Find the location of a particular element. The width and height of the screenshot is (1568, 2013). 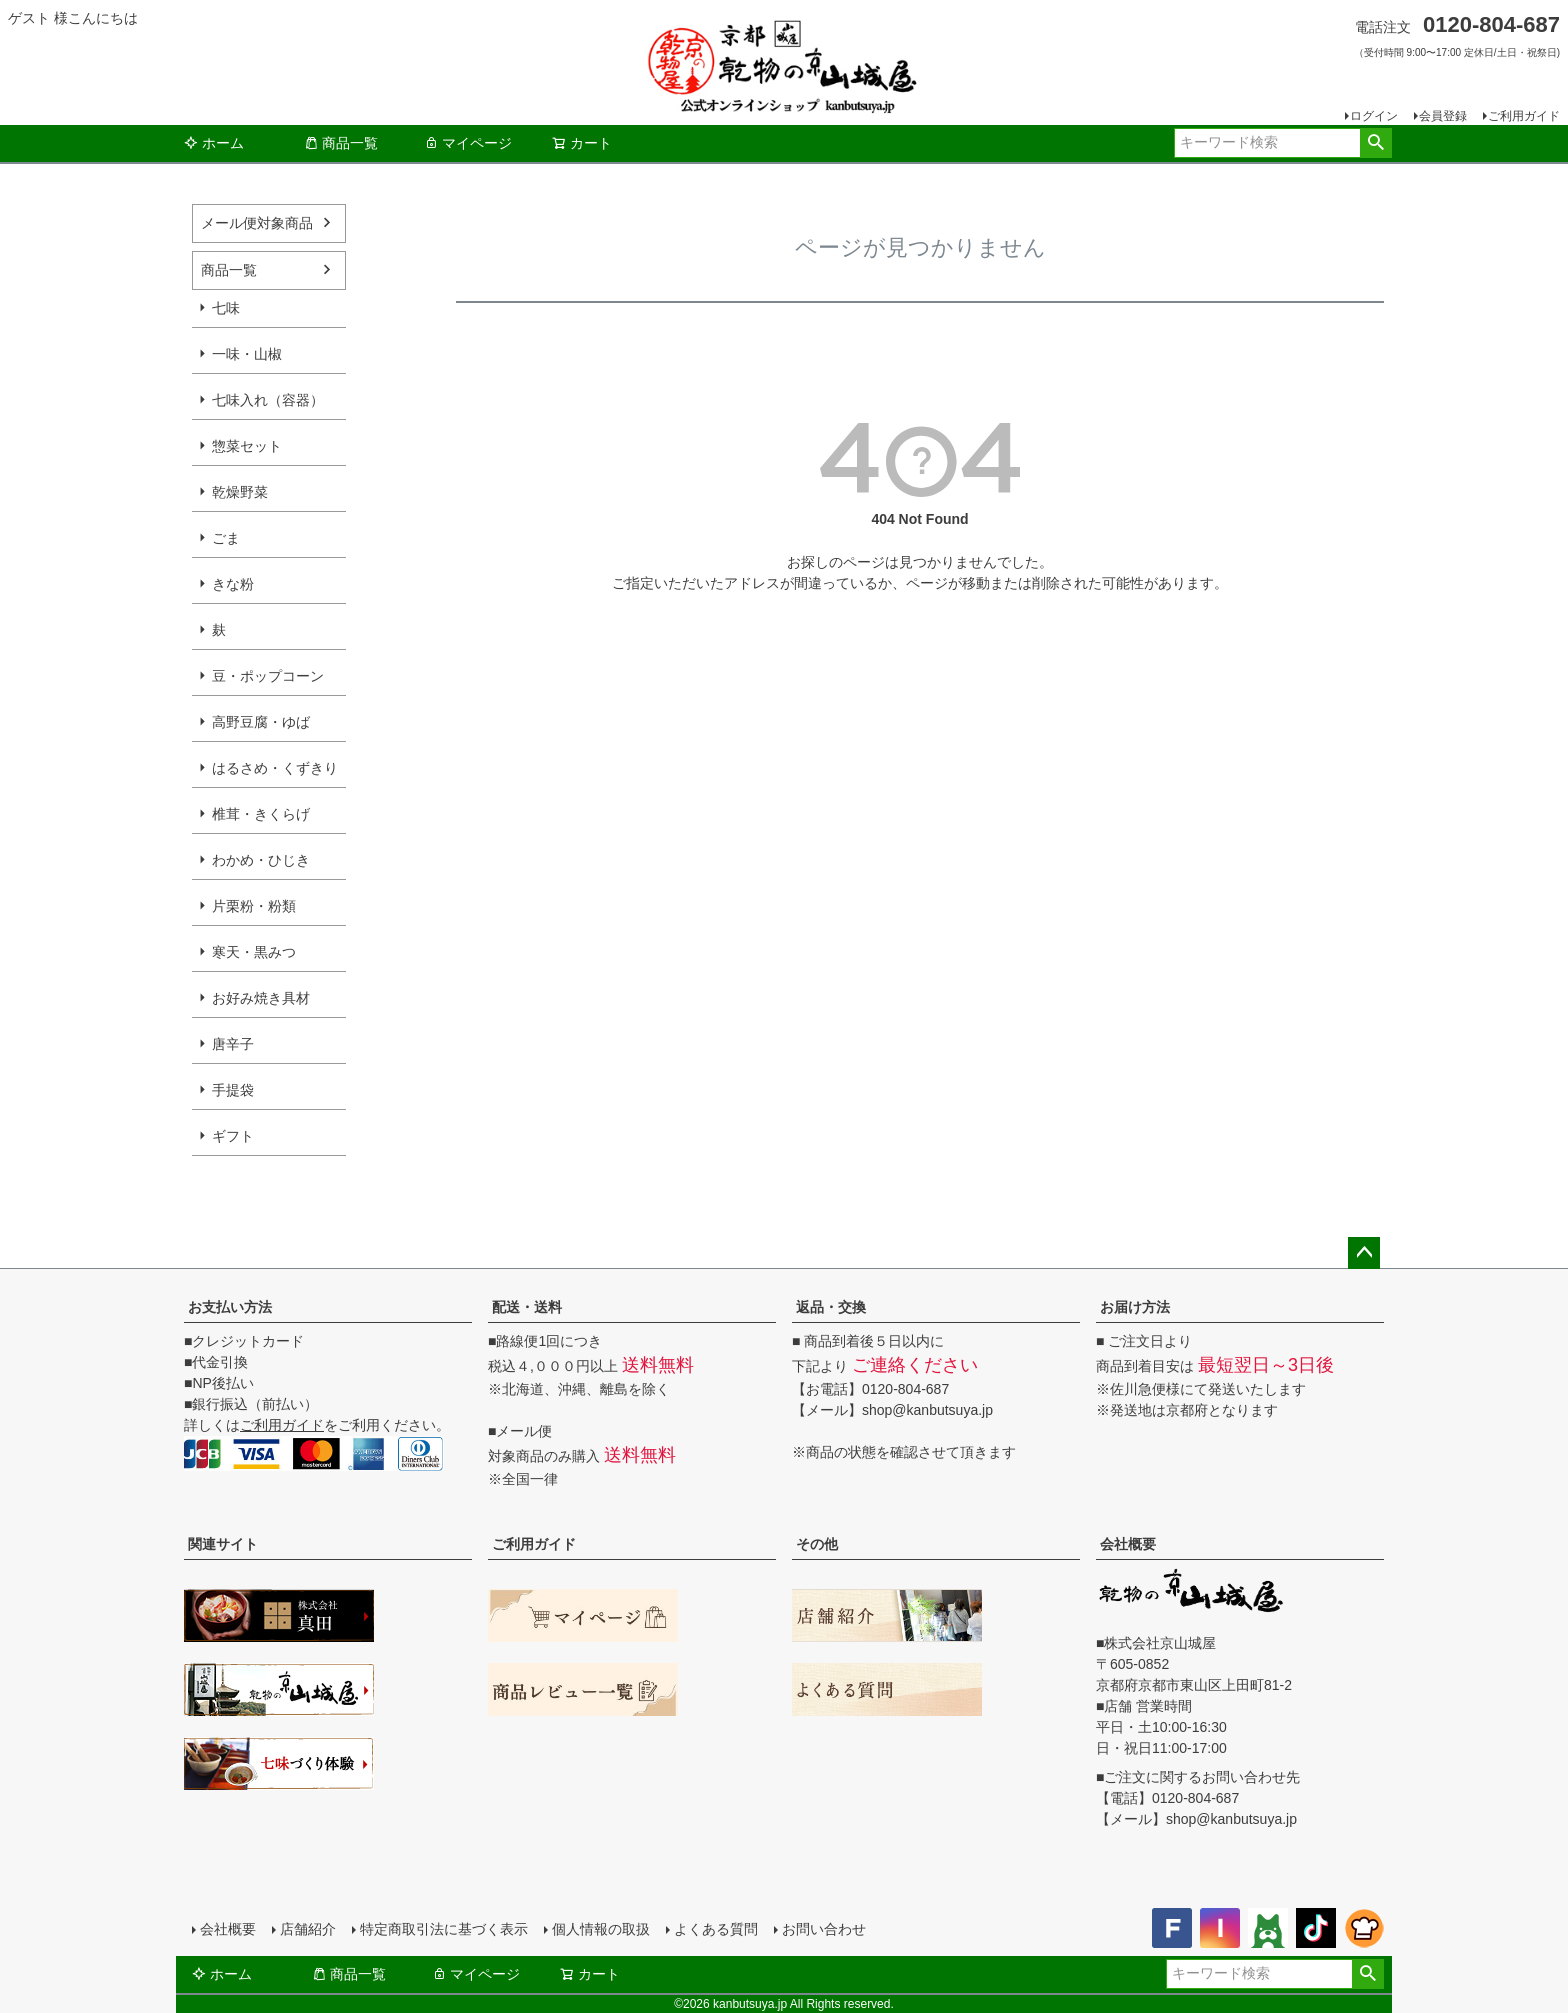

特定商取引法に基づく表示 is located at coordinates (444, 1929).